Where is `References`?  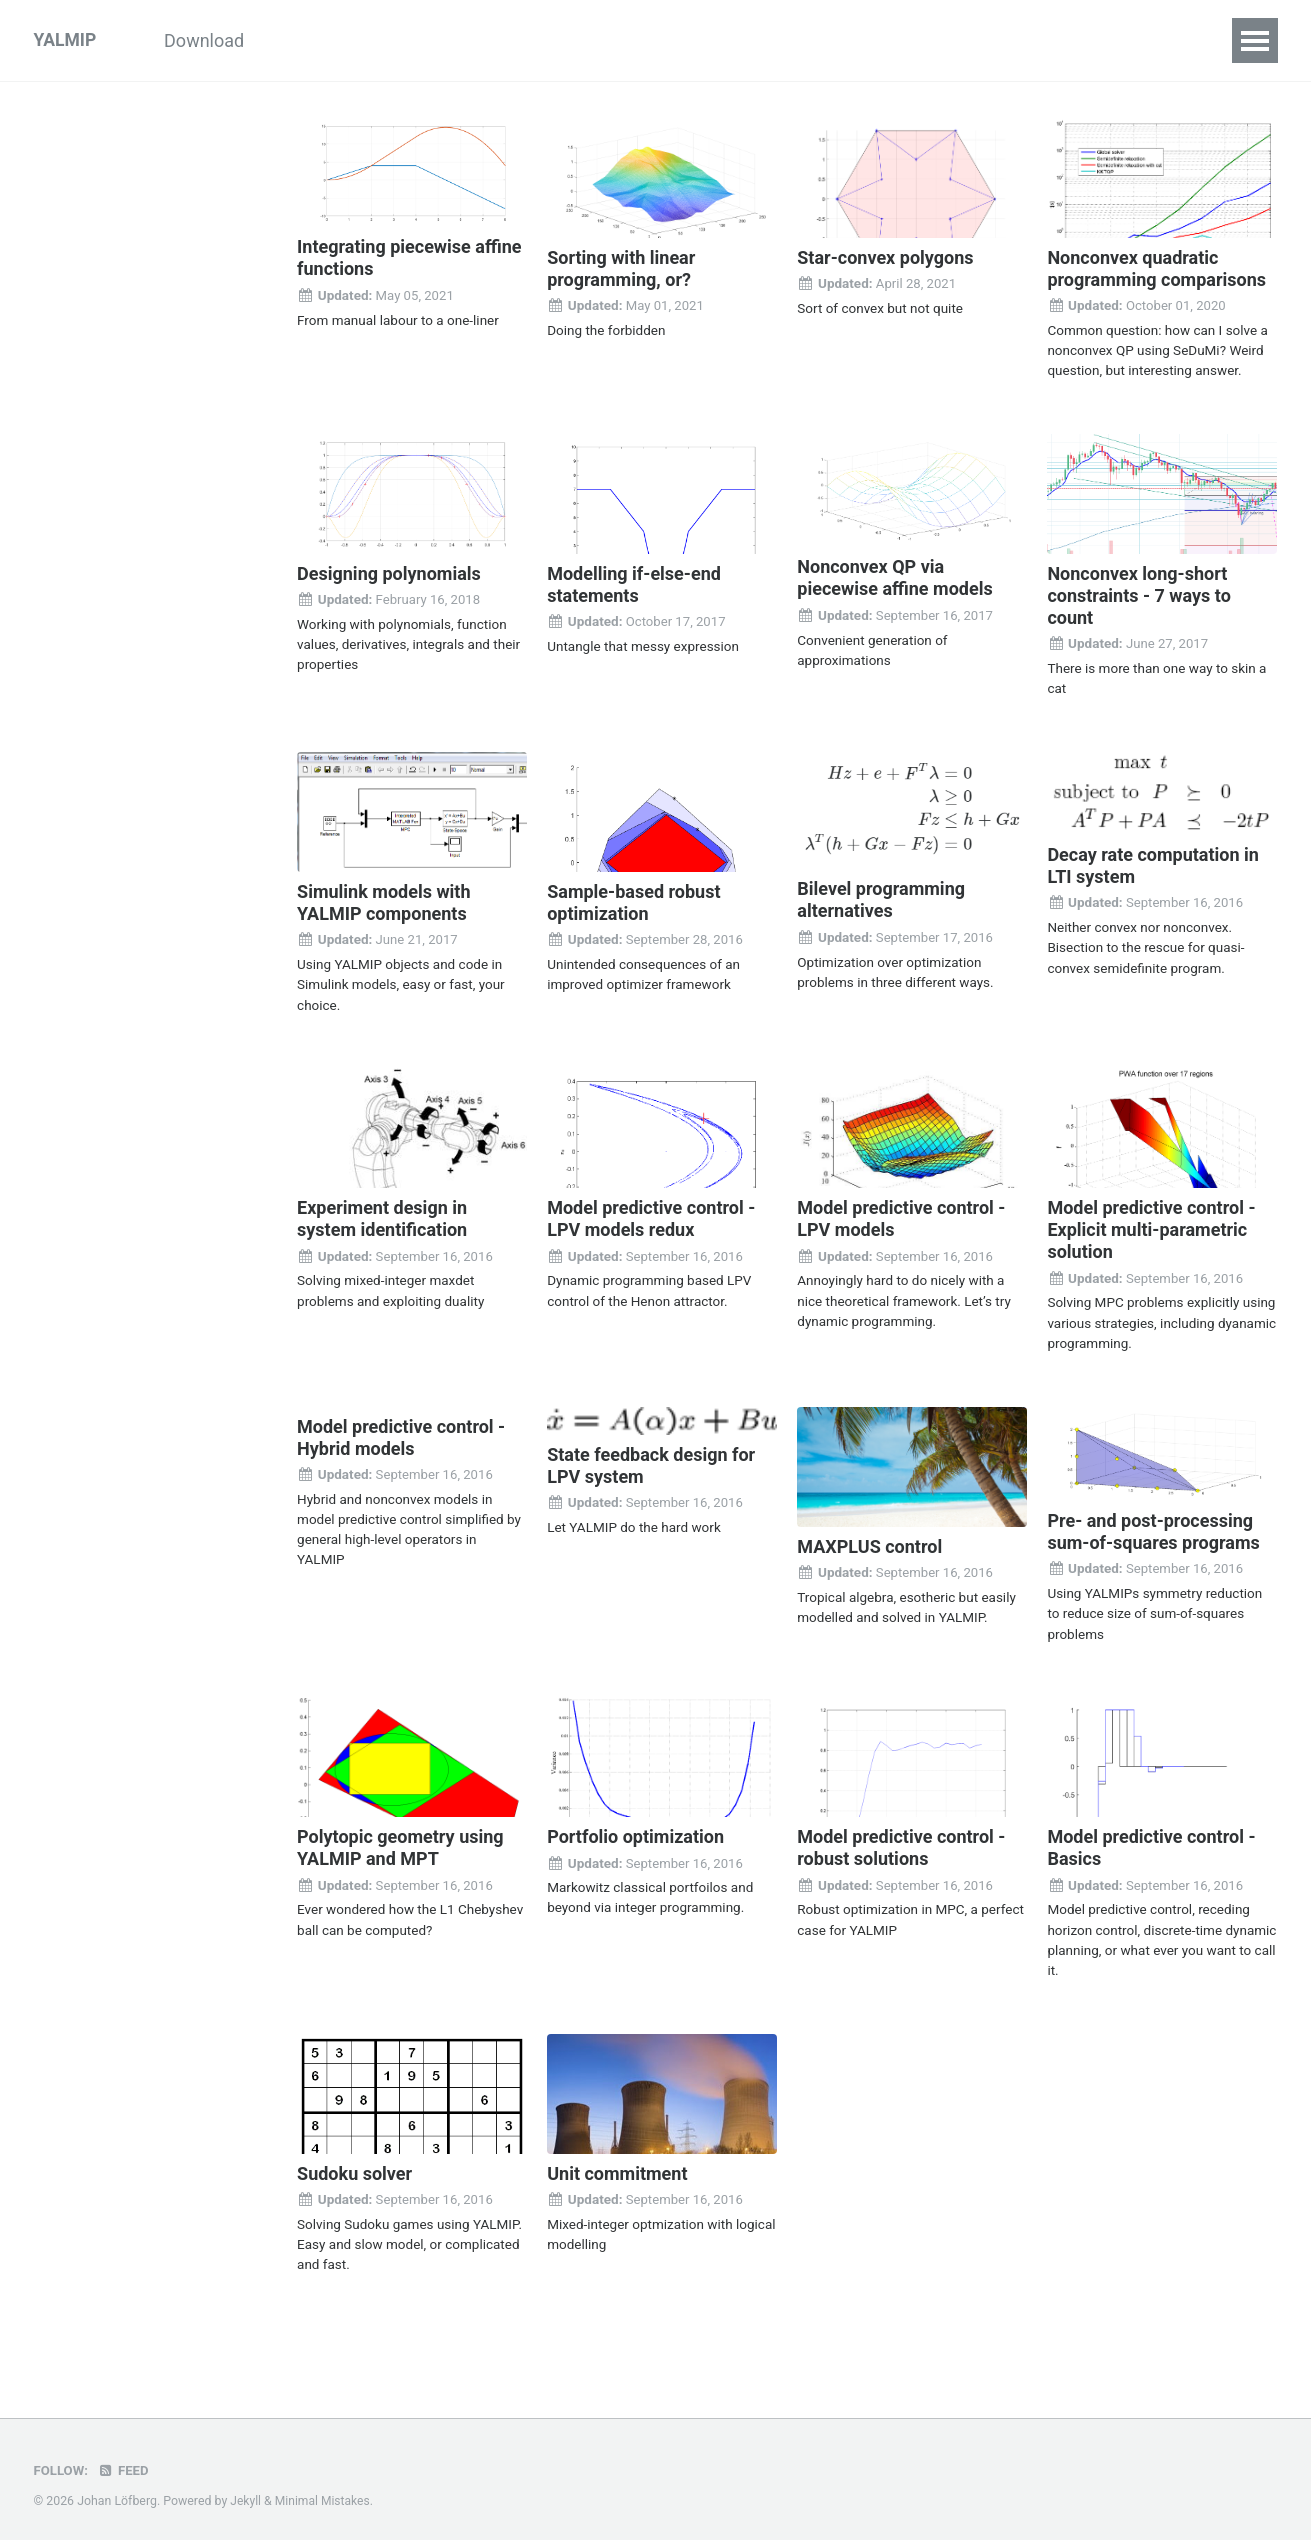
References is located at coordinates (1007, 40).